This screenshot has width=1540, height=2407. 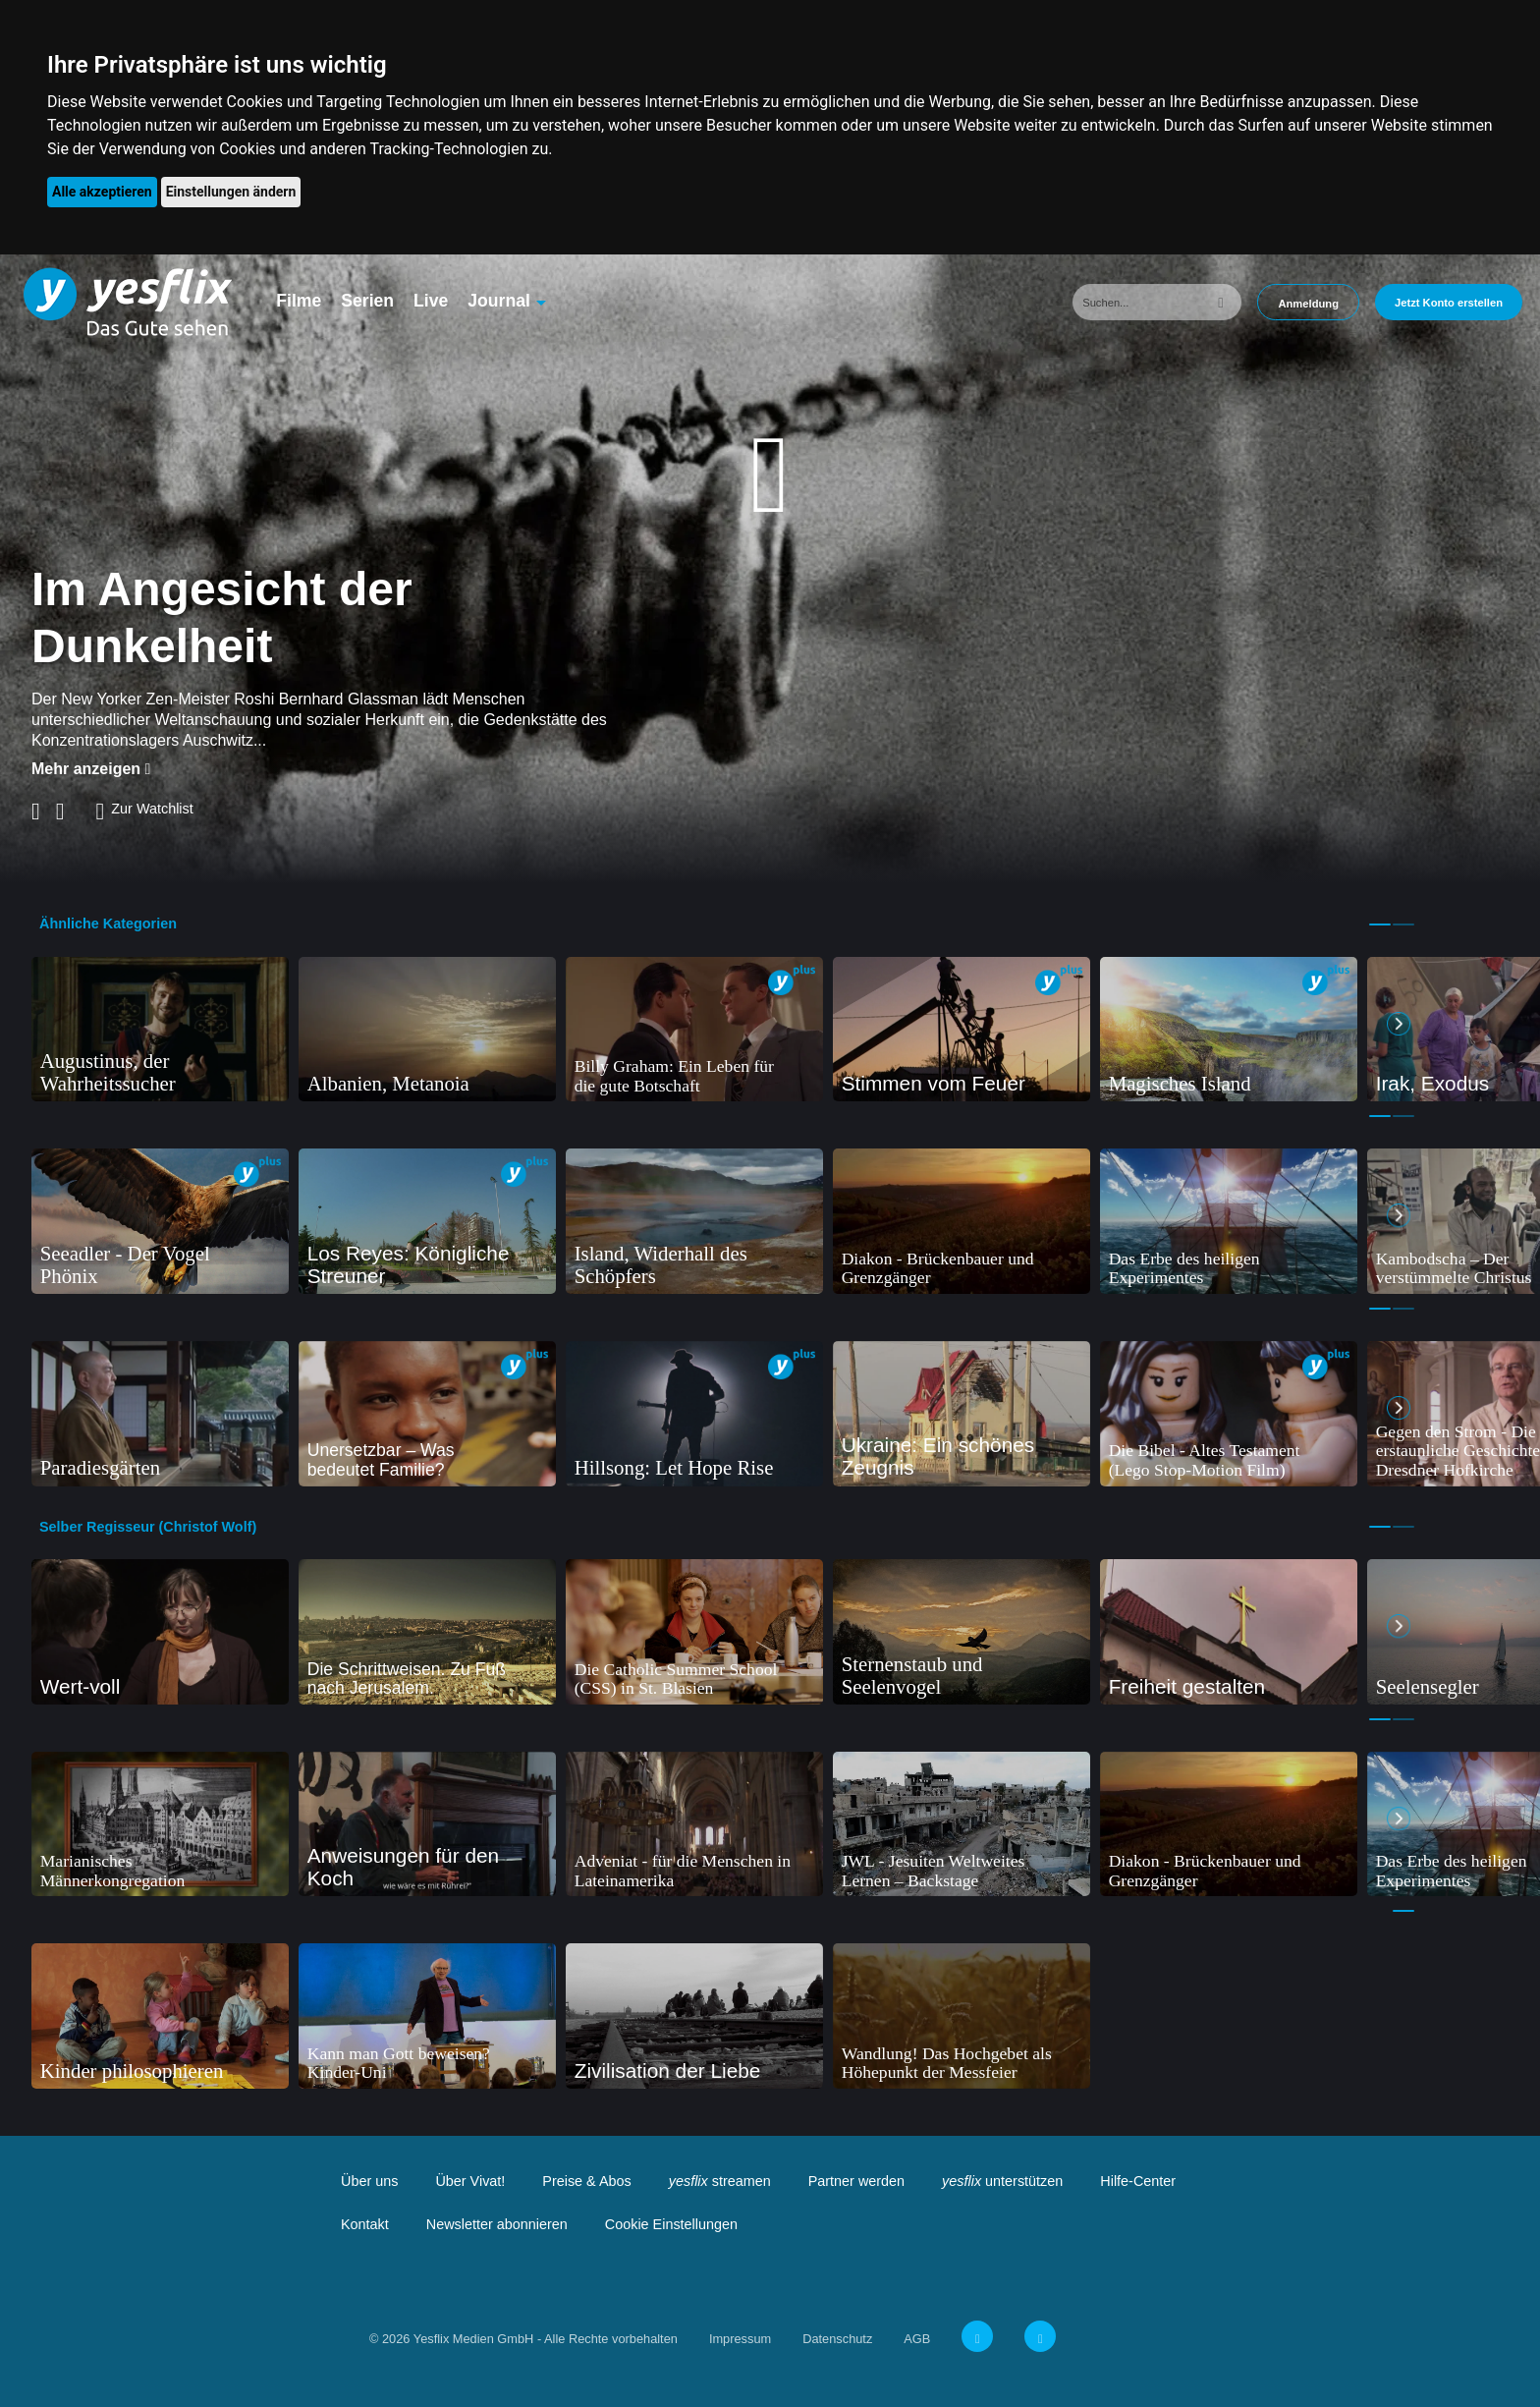 What do you see at coordinates (720, 2181) in the screenshot?
I see `streamen` at bounding box center [720, 2181].